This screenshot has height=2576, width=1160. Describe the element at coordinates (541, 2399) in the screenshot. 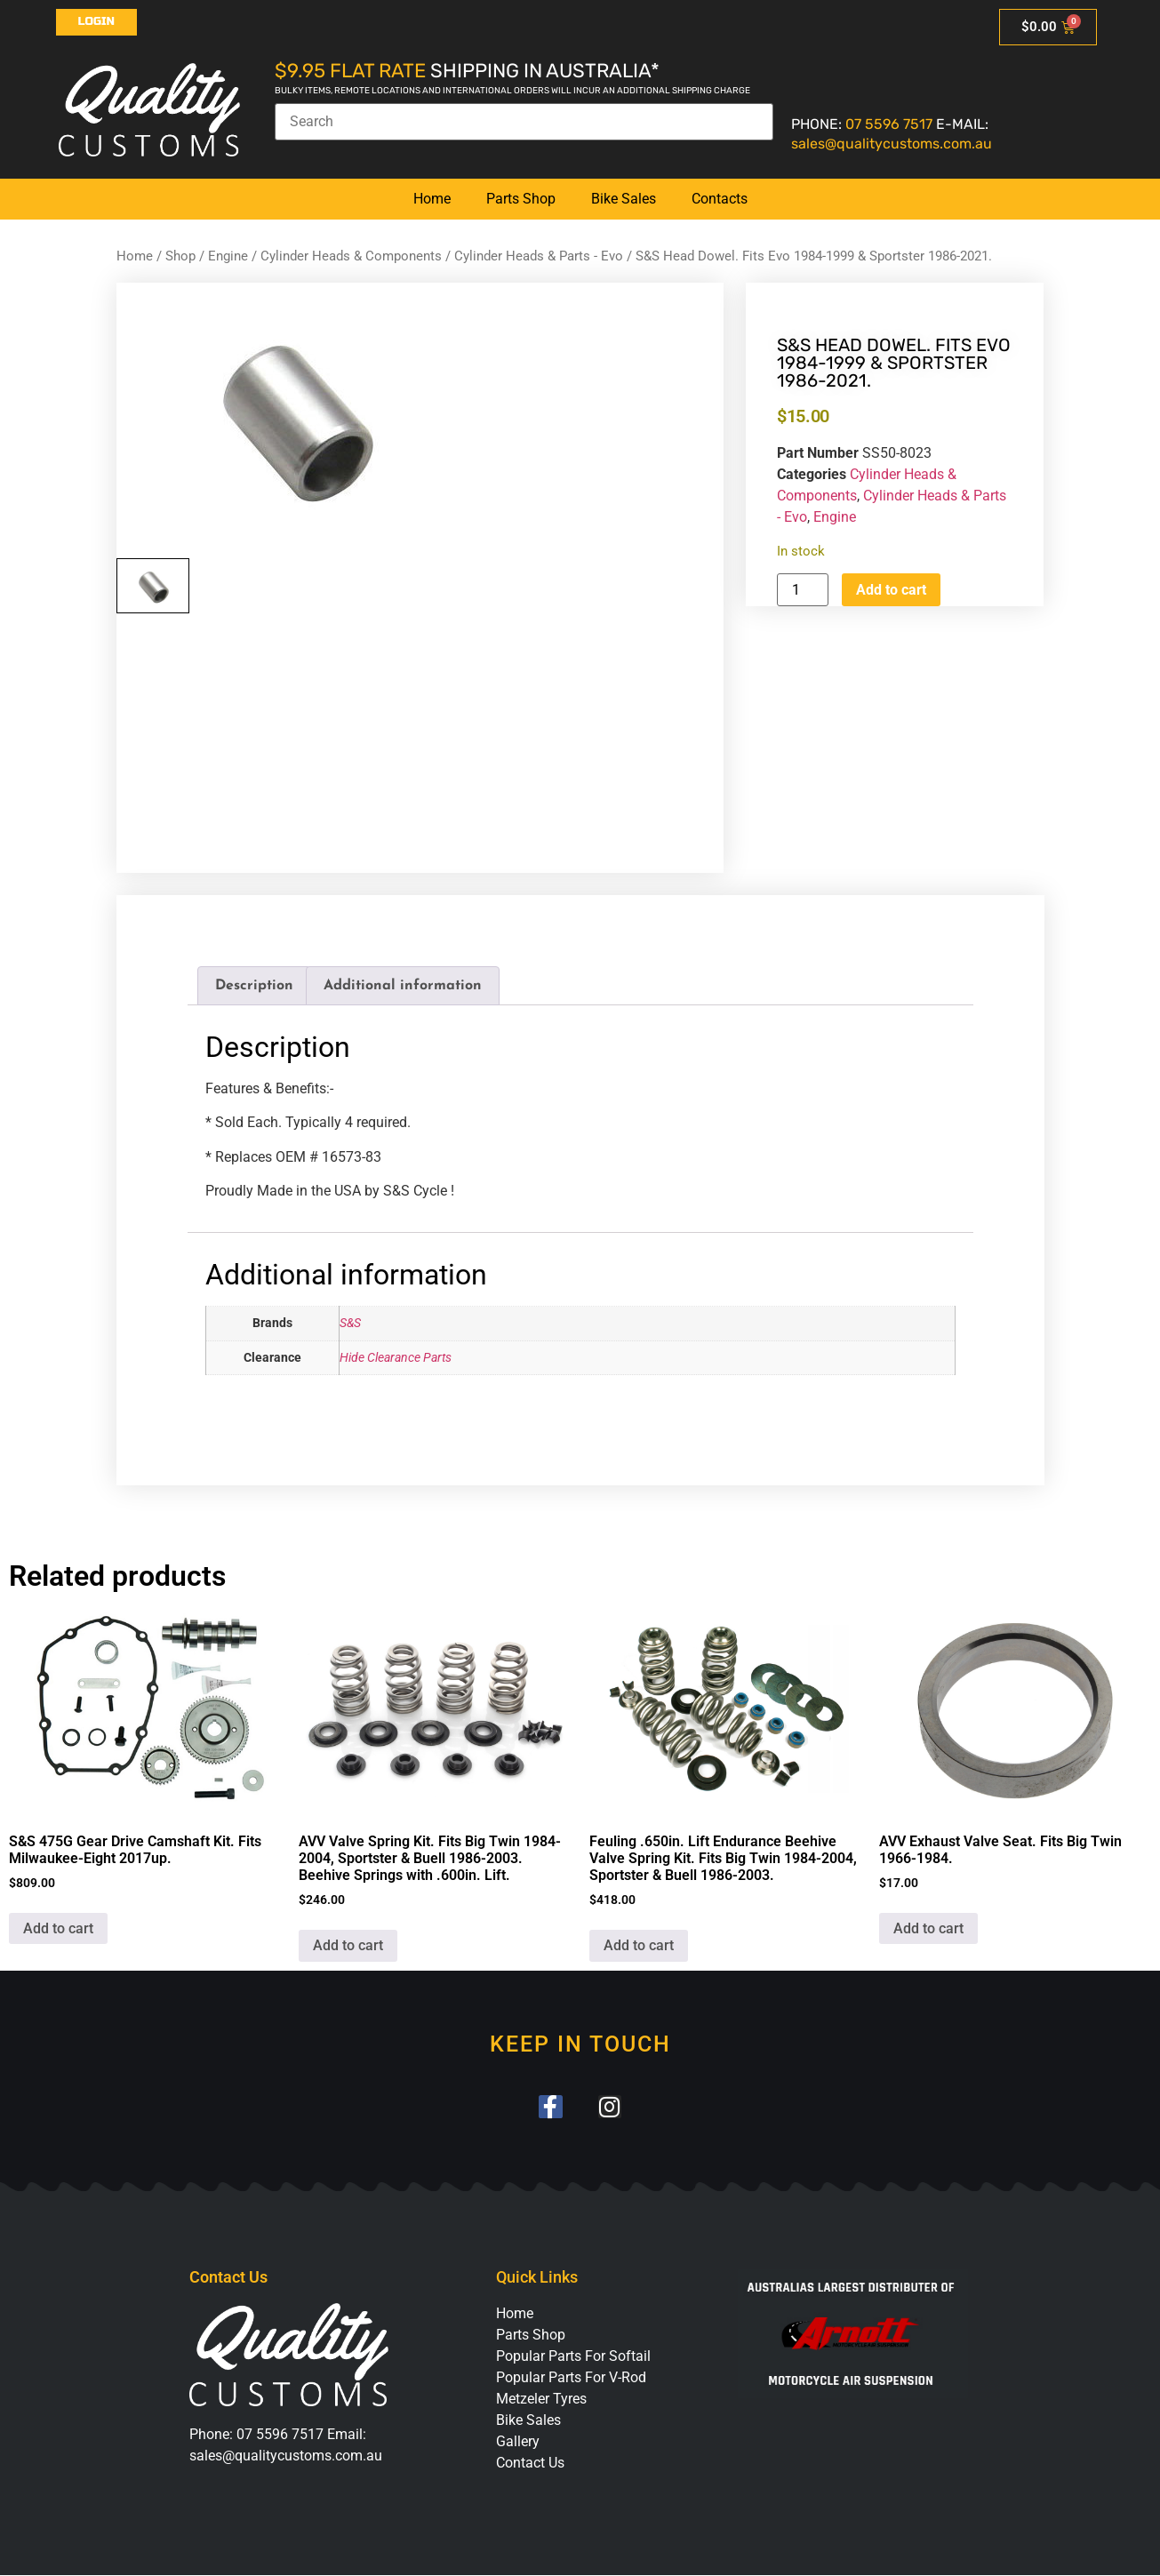

I see `Metzeler Tyres` at that location.